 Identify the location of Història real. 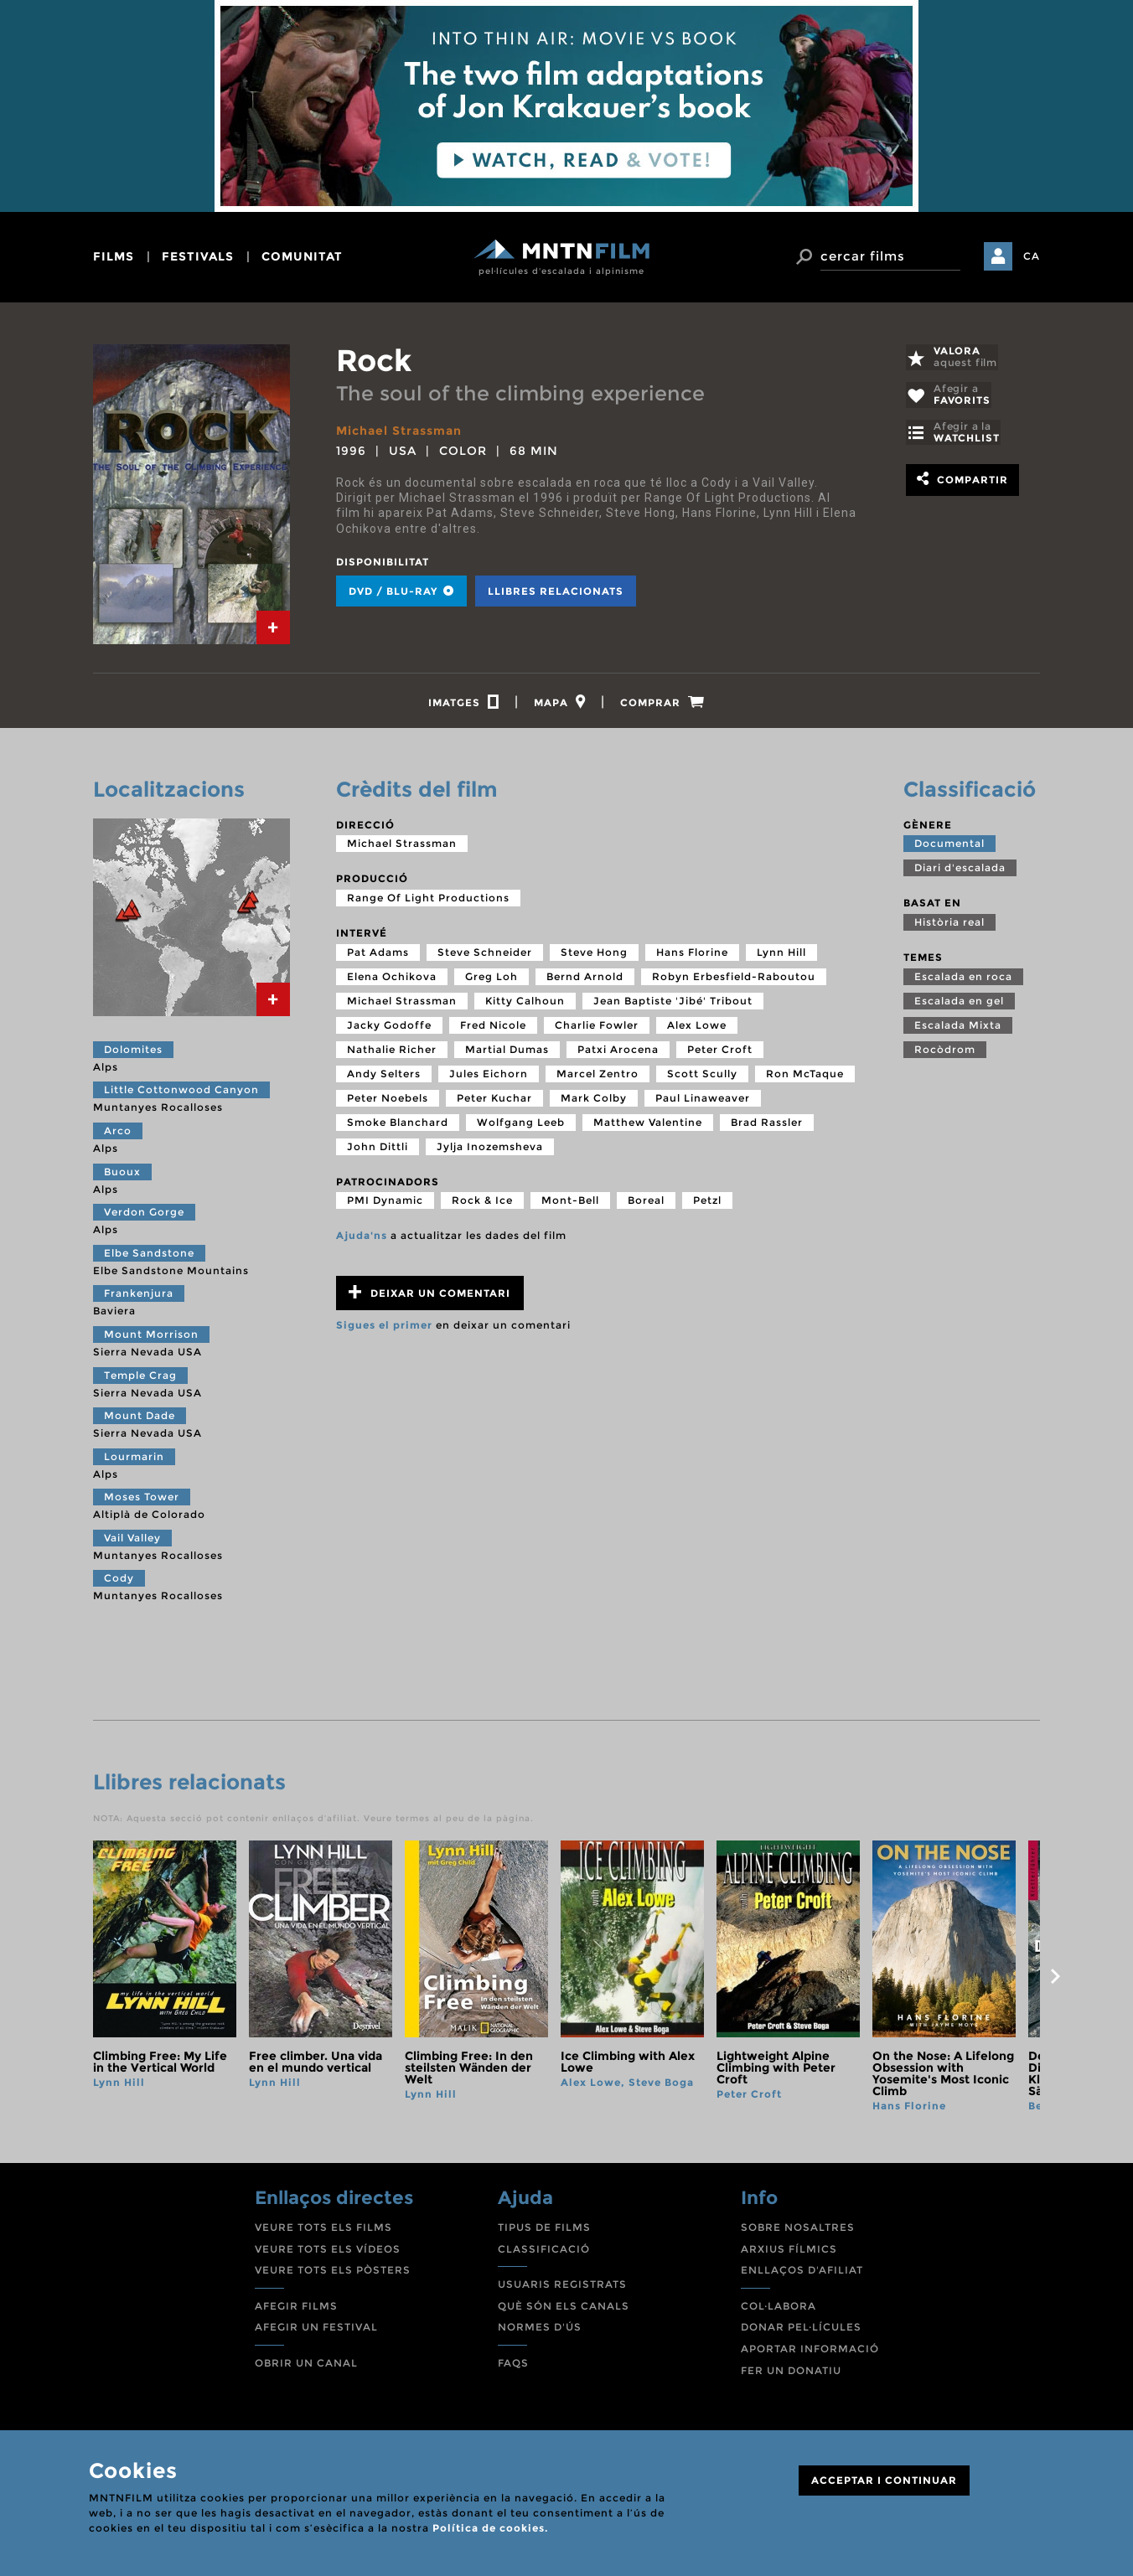
(949, 924).